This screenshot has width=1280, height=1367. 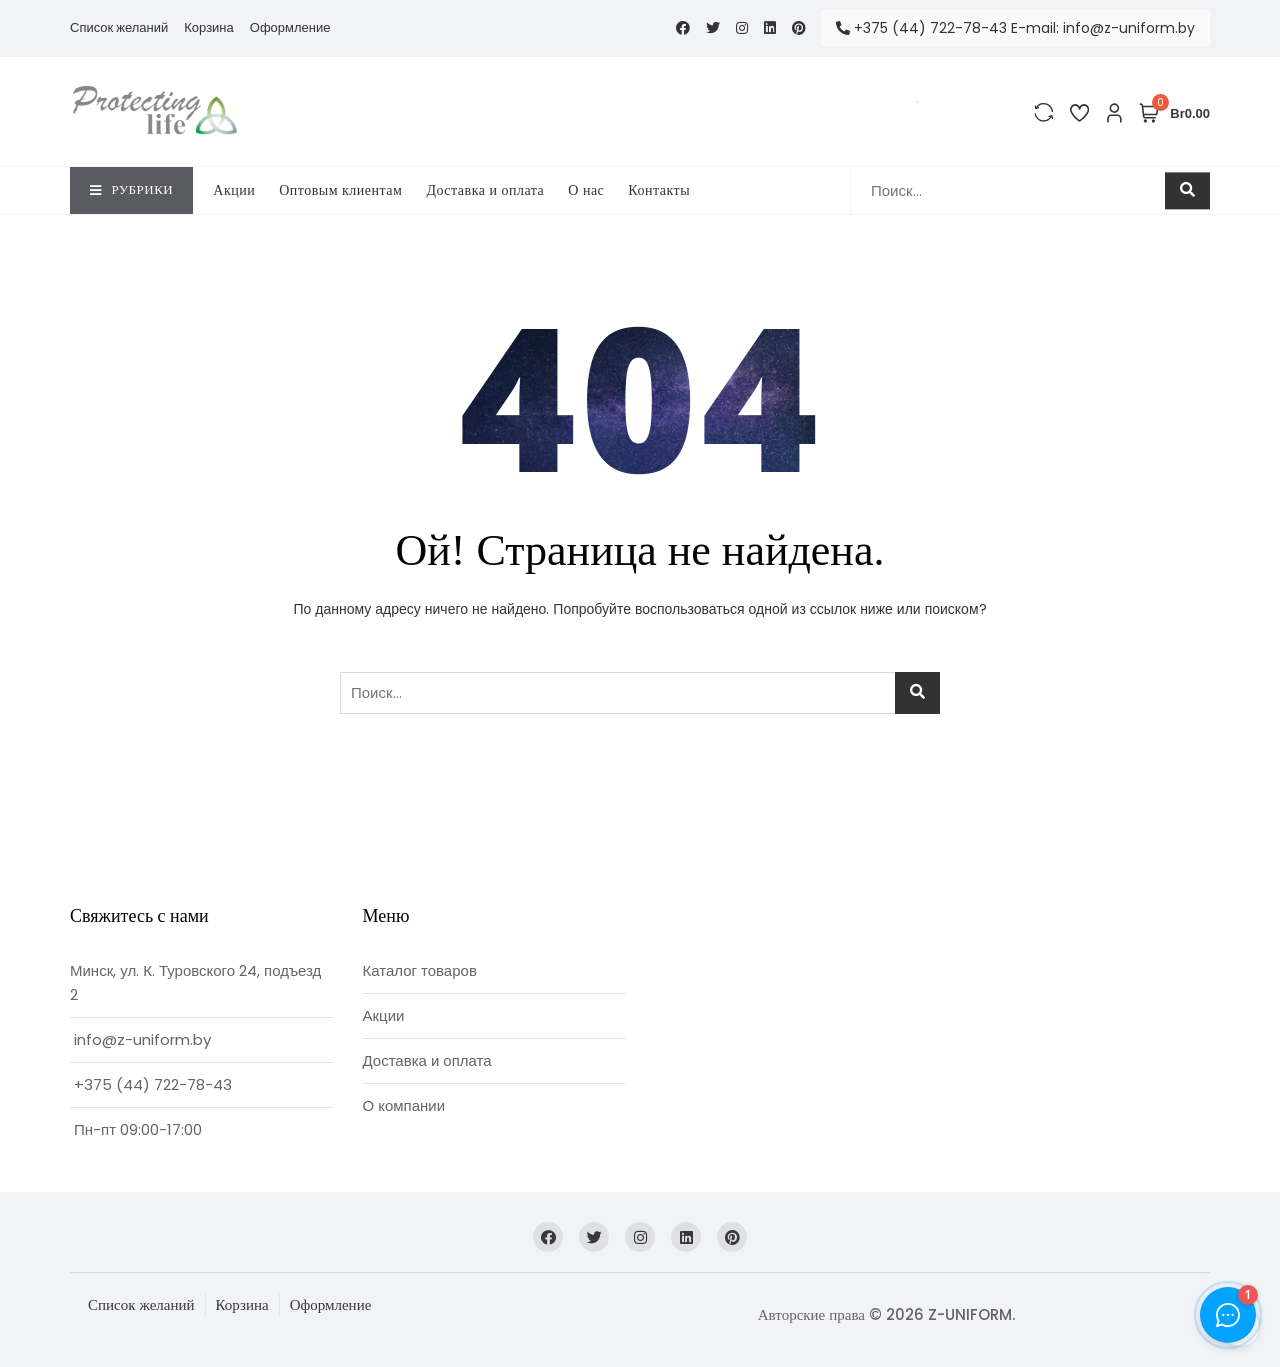 I want to click on Оптовым клиентам, so click(x=340, y=190).